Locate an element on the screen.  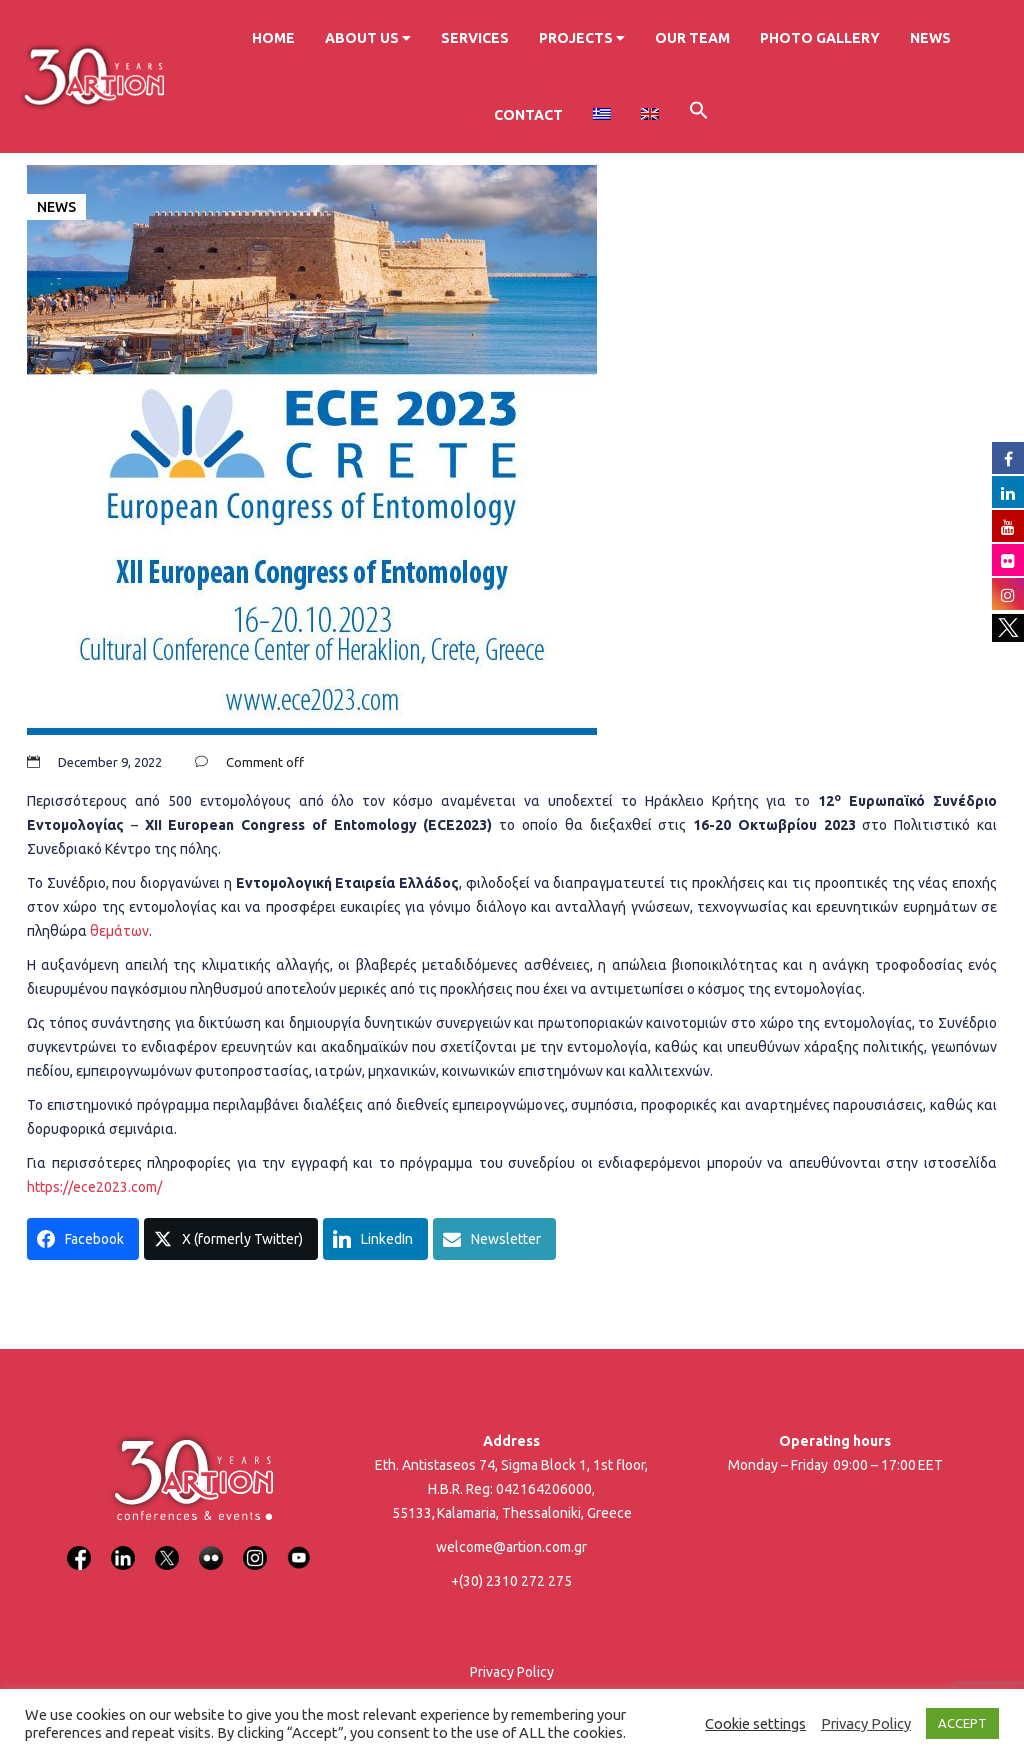
Projects is located at coordinates (582, 38).